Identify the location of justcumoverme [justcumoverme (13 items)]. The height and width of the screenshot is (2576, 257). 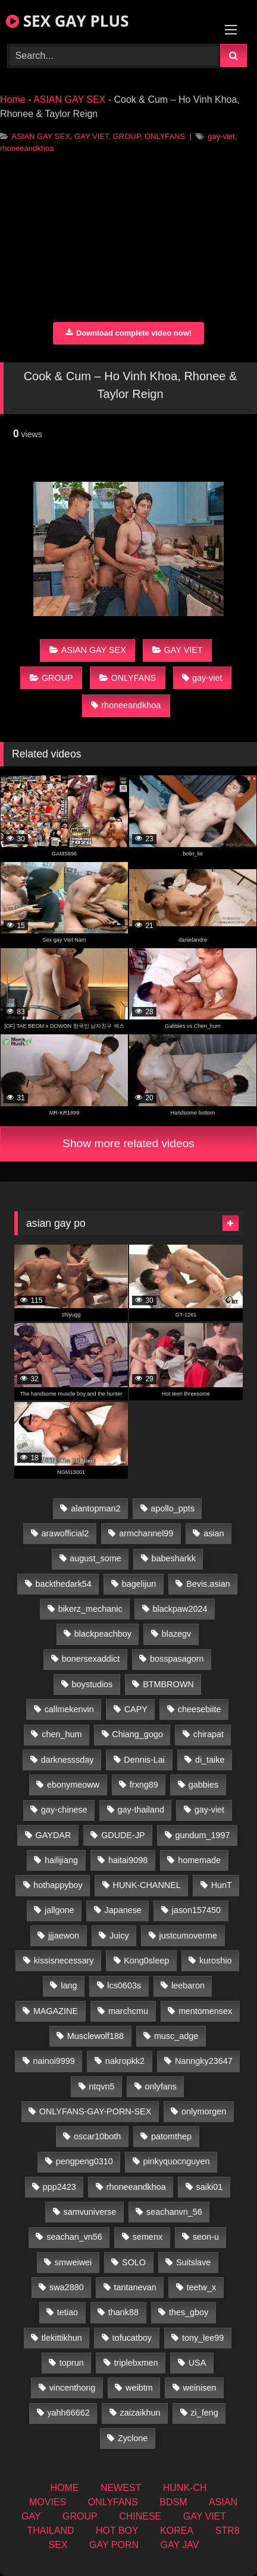
(188, 1935).